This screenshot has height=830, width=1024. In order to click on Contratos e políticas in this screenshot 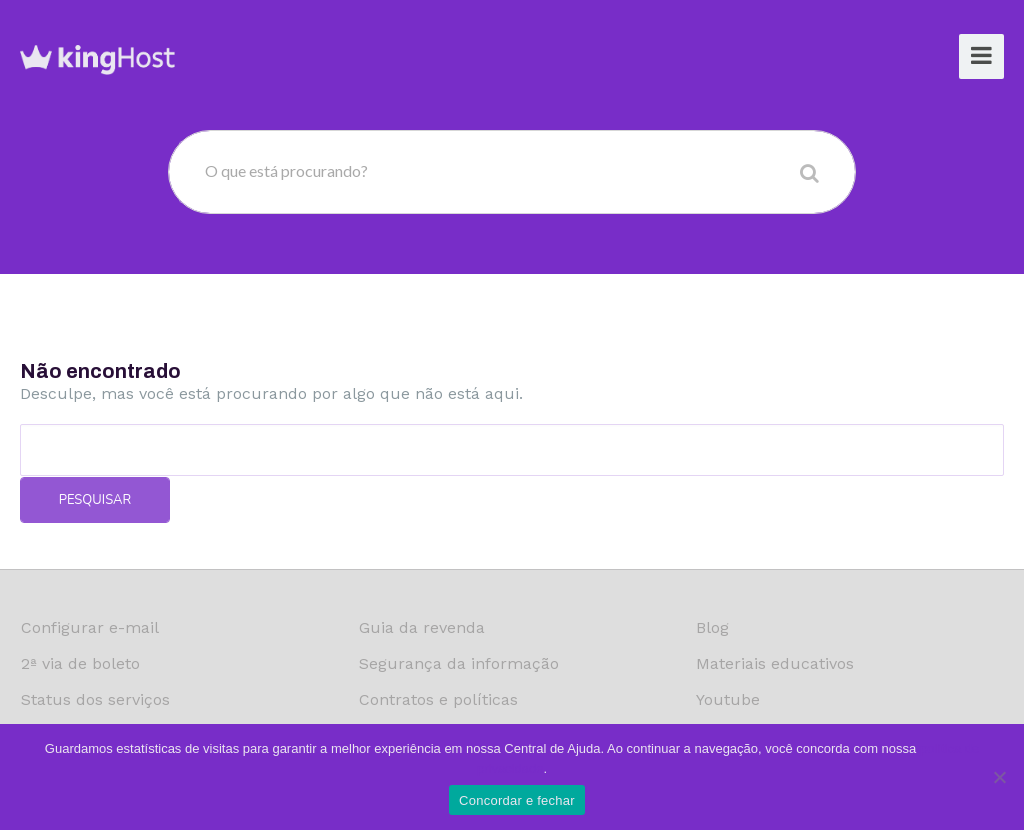, I will do `click(438, 699)`.